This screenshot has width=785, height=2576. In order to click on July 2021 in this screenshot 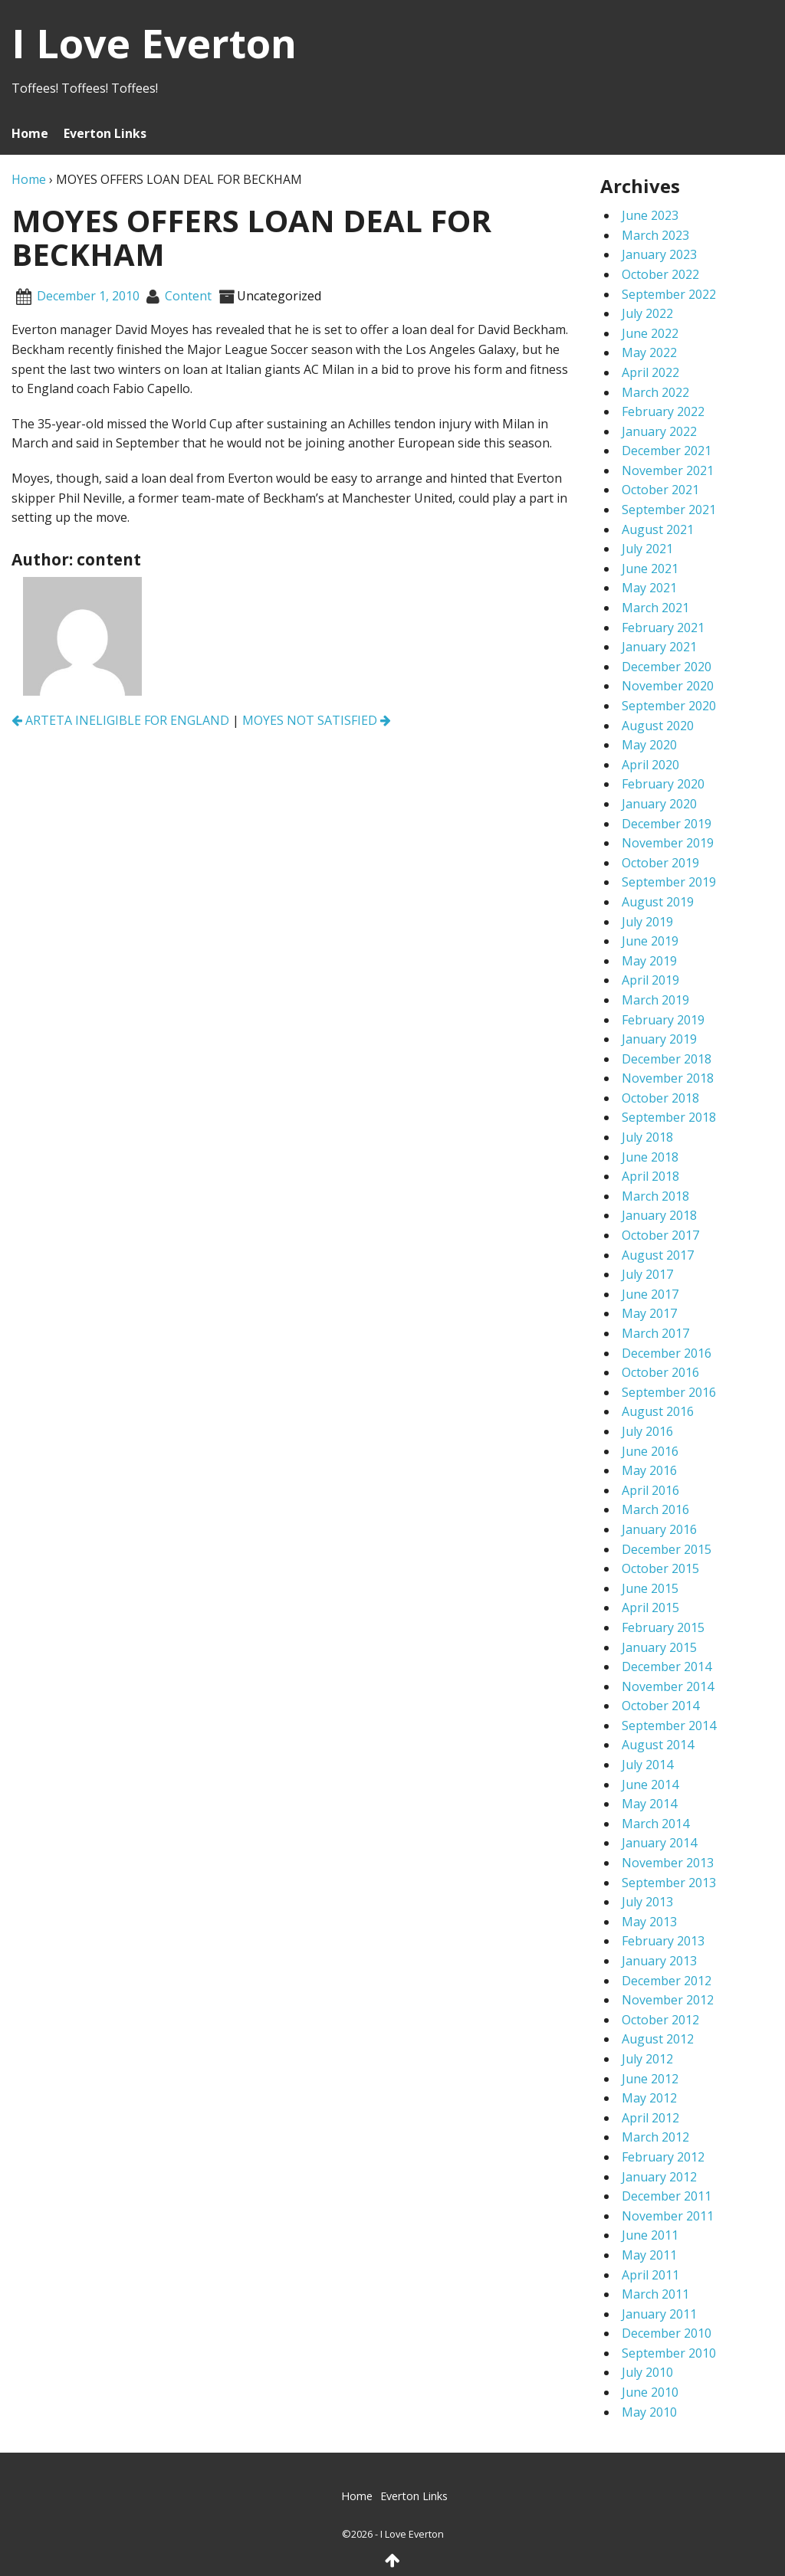, I will do `click(647, 548)`.